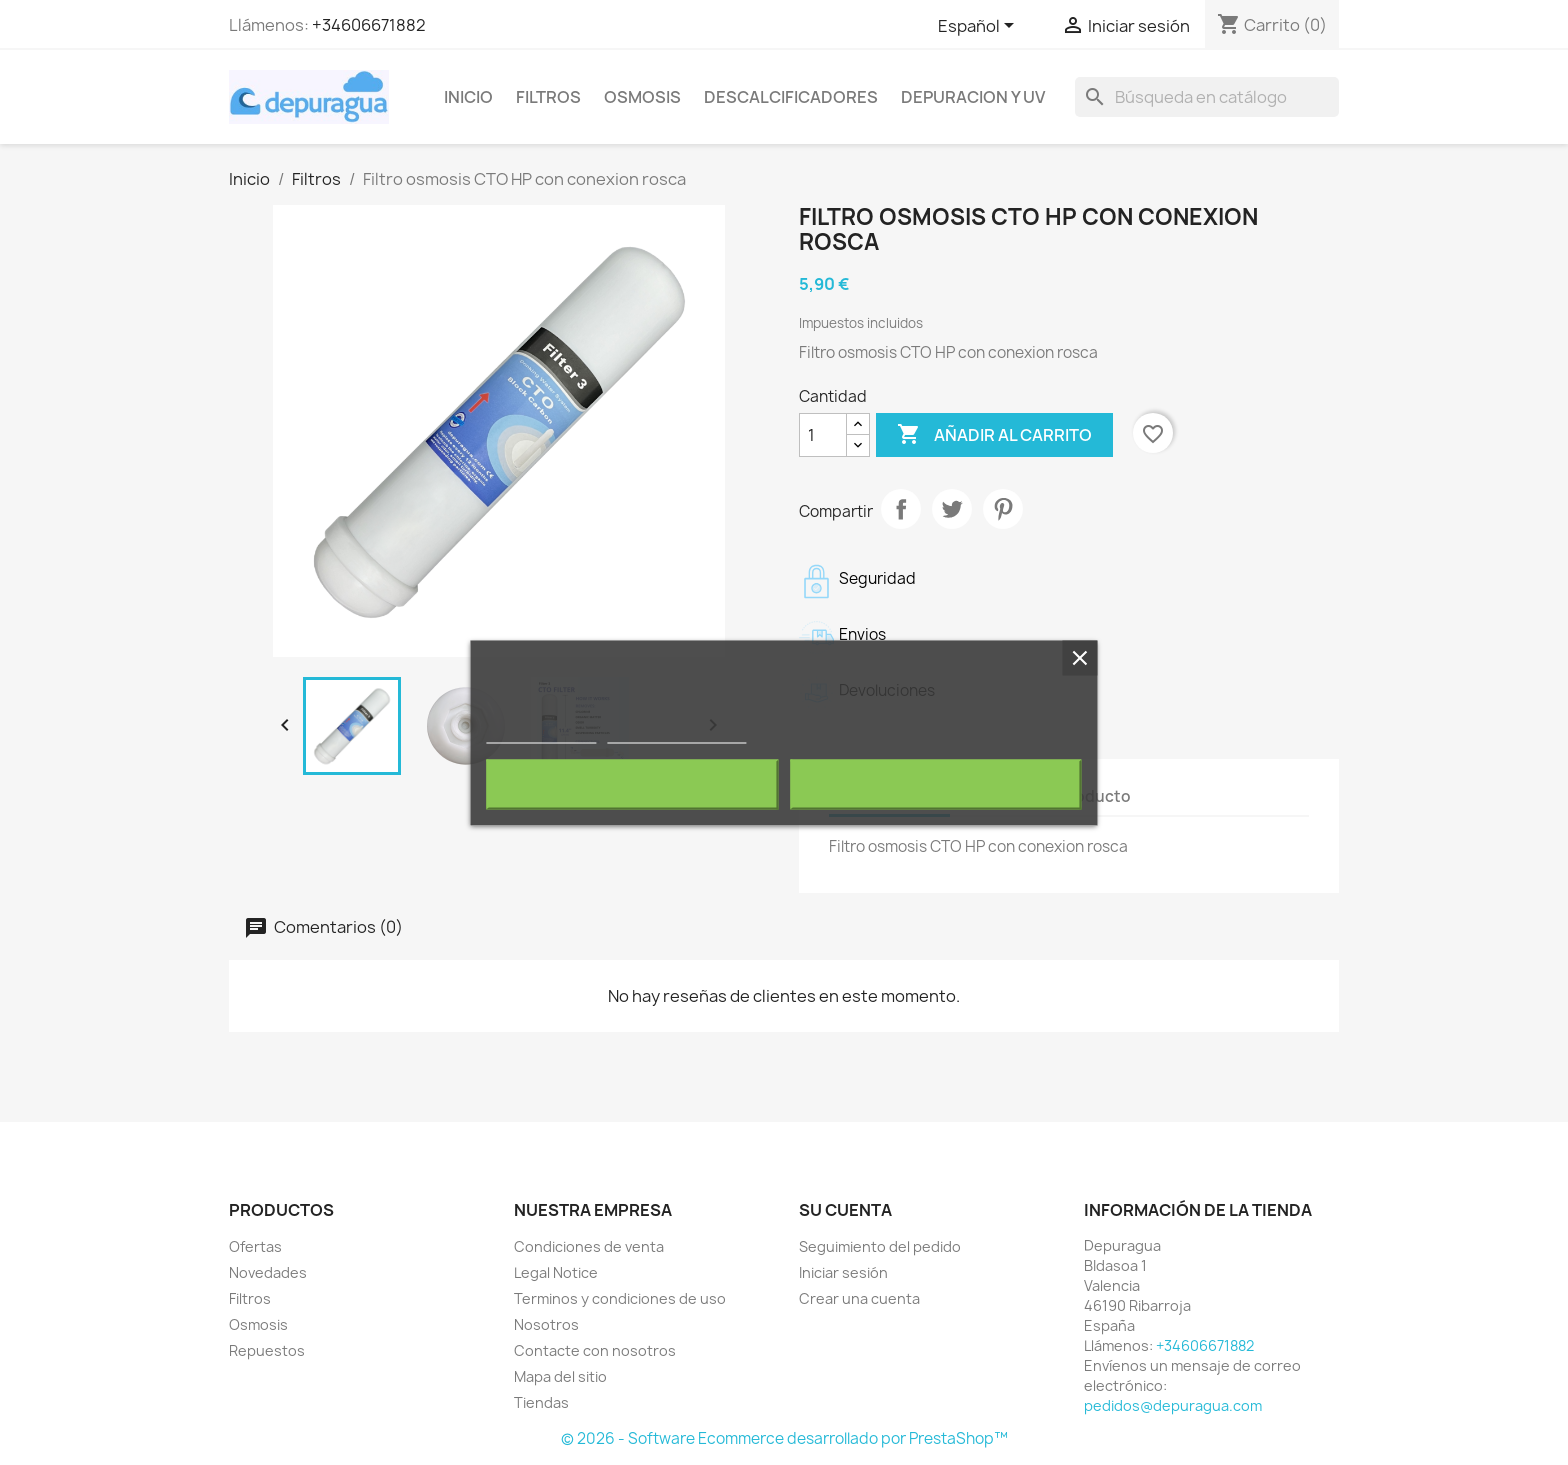 This screenshot has height=1465, width=1568. I want to click on Osmosis, so click(642, 97).